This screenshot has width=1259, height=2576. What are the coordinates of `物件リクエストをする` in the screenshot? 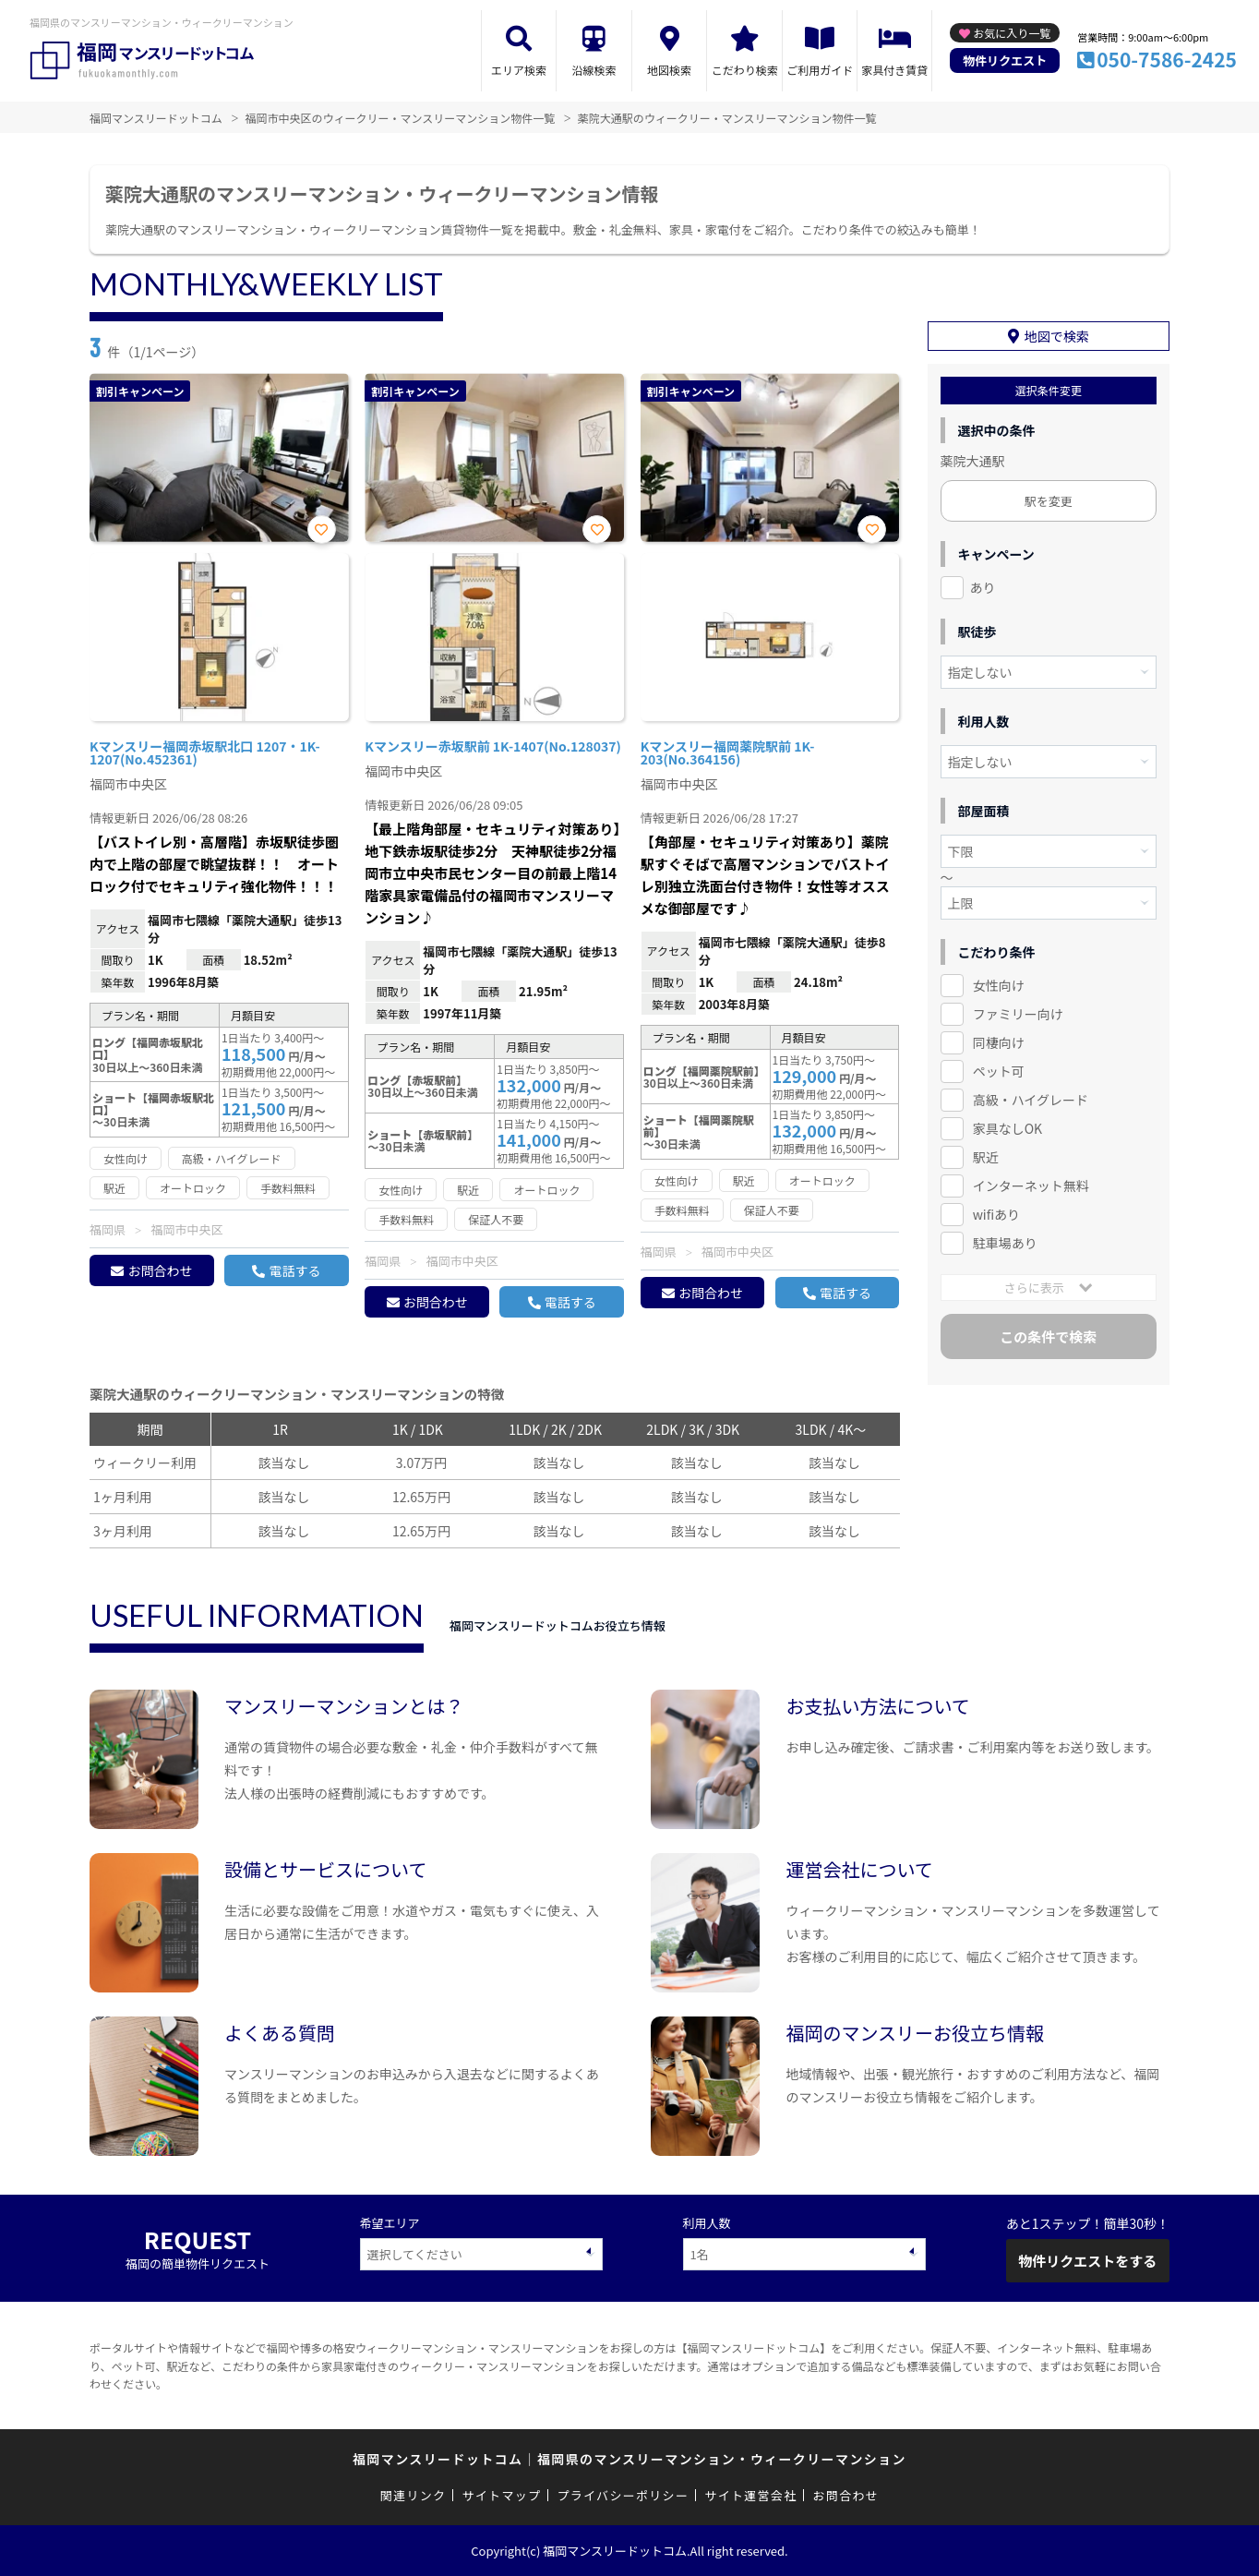 It's located at (1087, 2260).